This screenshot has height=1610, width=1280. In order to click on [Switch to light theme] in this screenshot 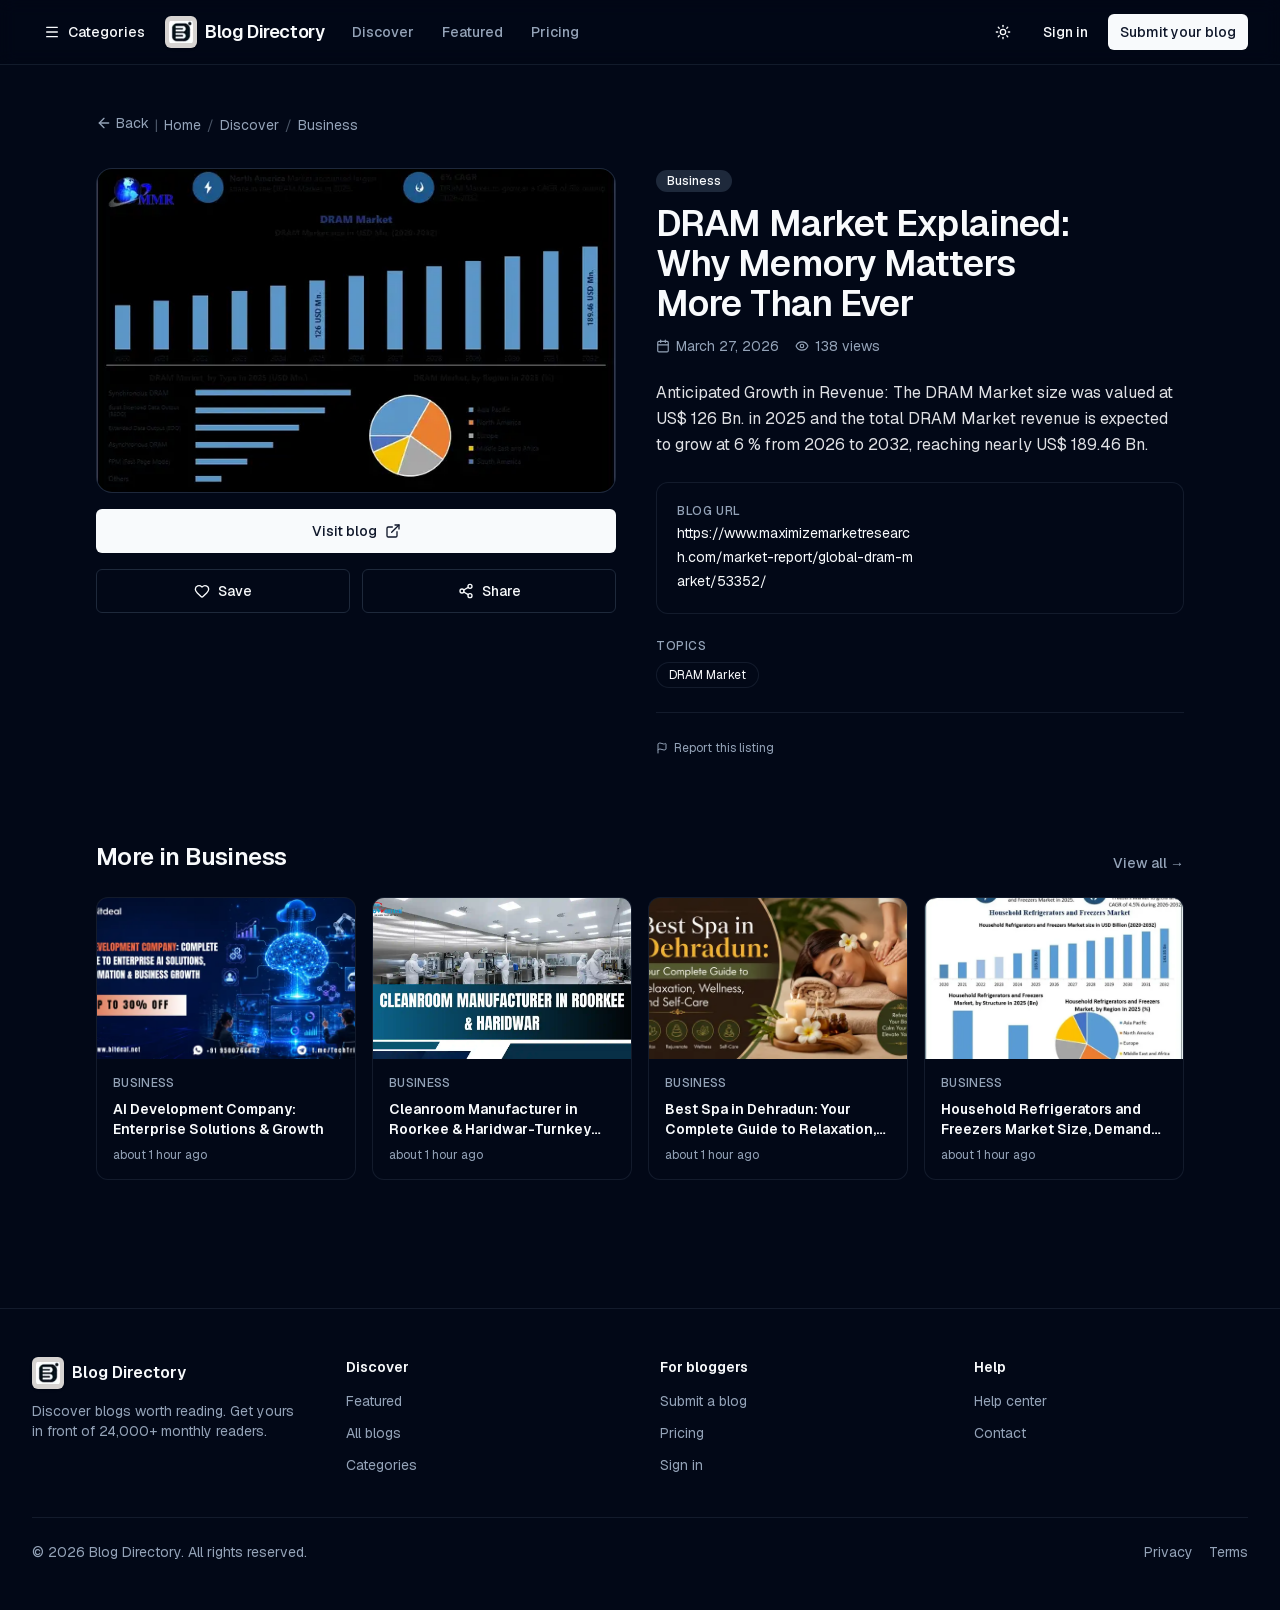, I will do `click(1003, 32)`.